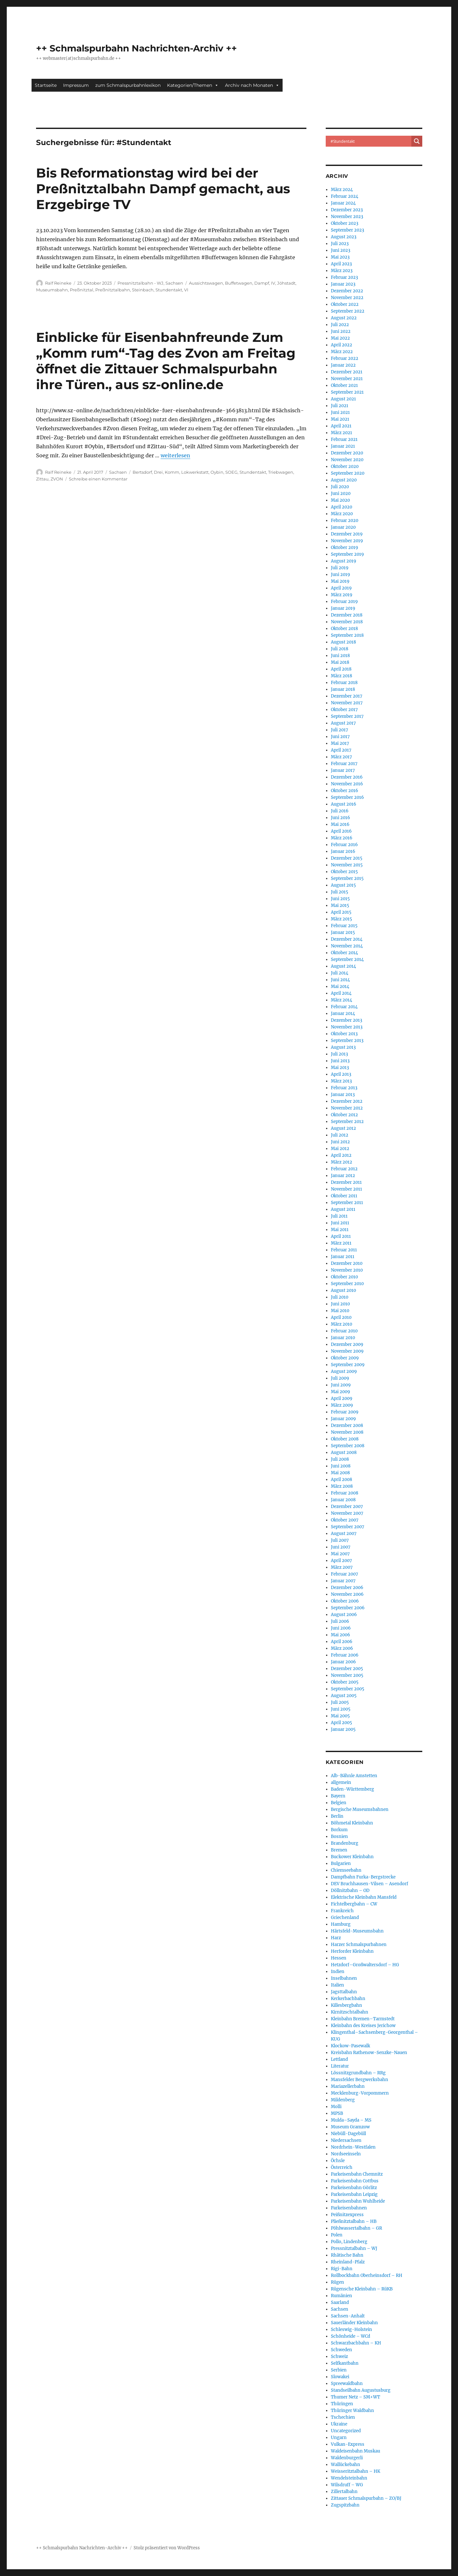 This screenshot has height=2576, width=458. I want to click on Parkeisenbahn Cottbus, so click(355, 2181).